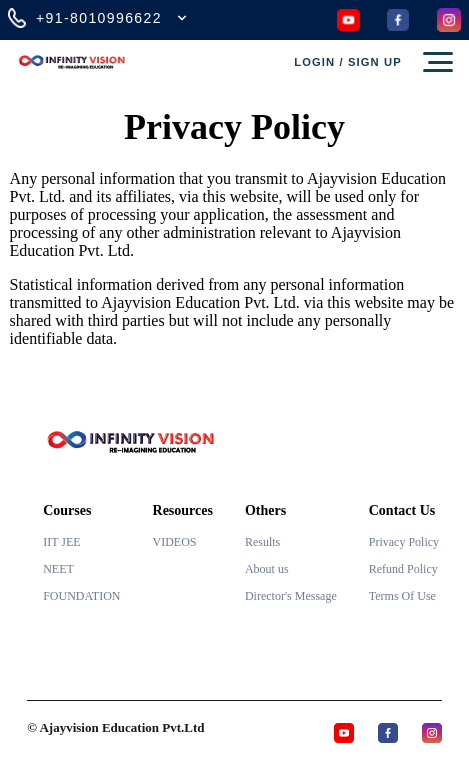 The height and width of the screenshot is (763, 469). Describe the element at coordinates (175, 542) in the screenshot. I see `VIDEOS` at that location.